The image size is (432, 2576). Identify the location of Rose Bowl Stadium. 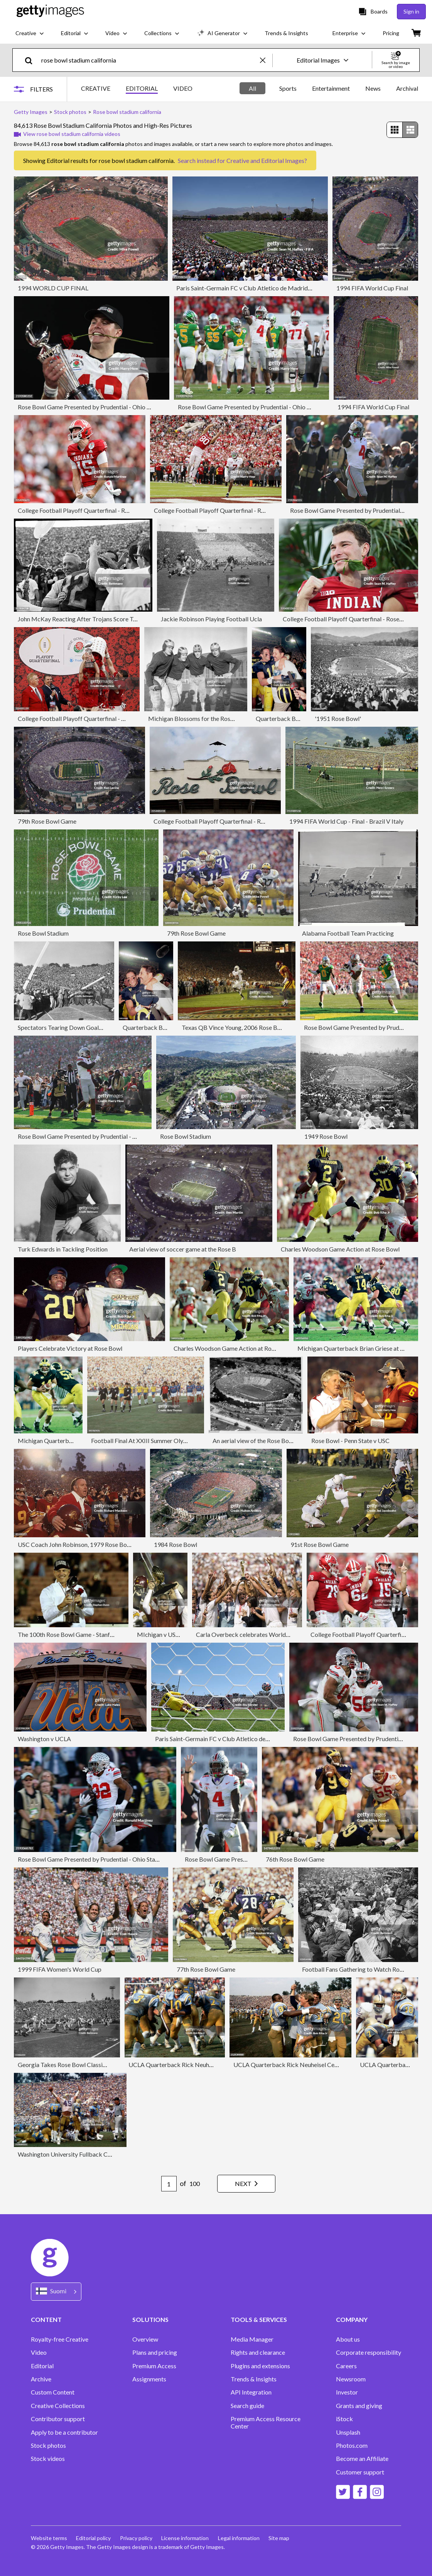
(43, 933).